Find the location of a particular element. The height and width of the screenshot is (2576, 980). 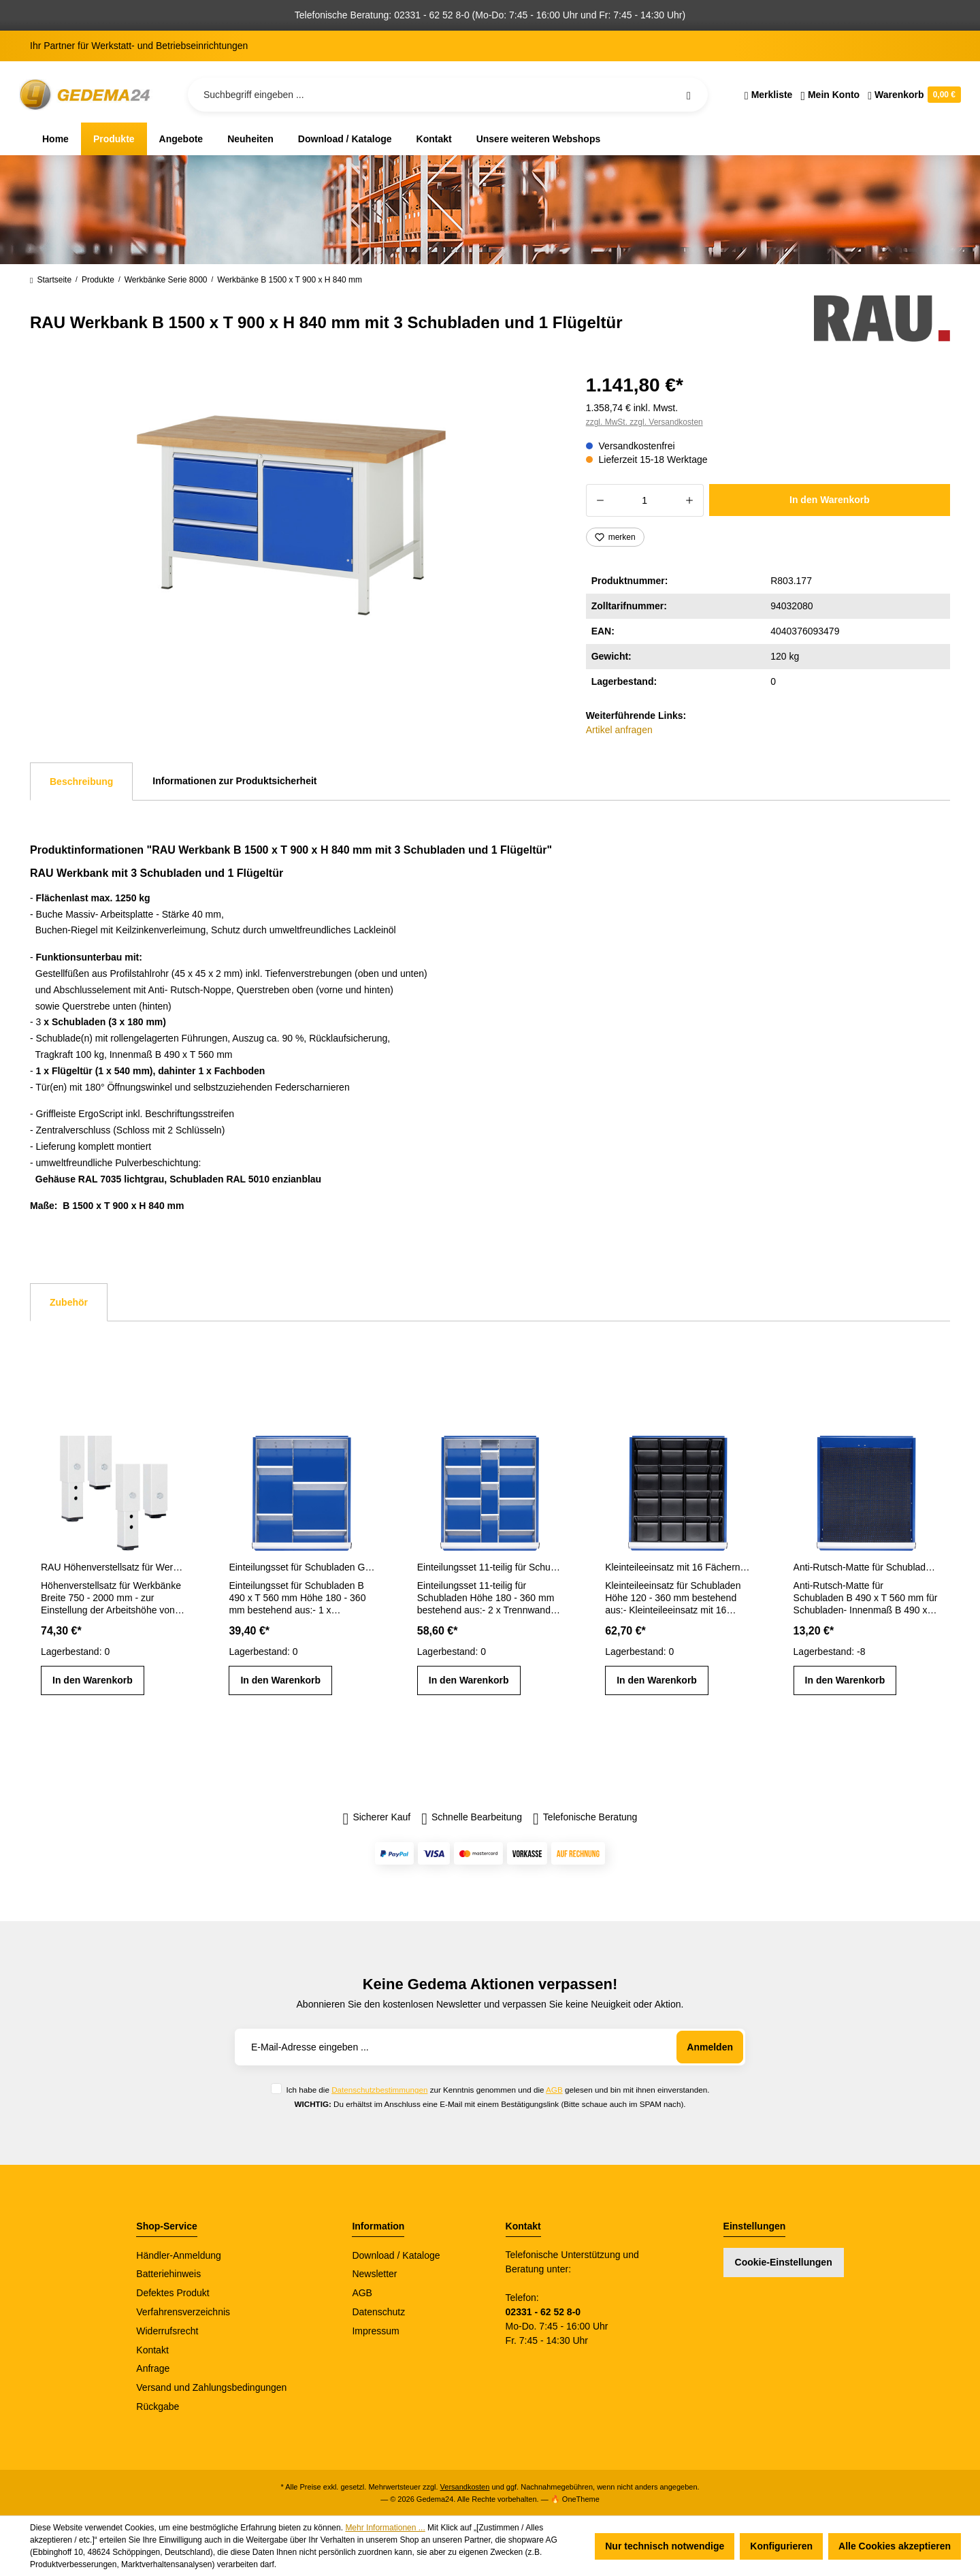

Versand und Zahlungsbedingungen is located at coordinates (211, 2387).